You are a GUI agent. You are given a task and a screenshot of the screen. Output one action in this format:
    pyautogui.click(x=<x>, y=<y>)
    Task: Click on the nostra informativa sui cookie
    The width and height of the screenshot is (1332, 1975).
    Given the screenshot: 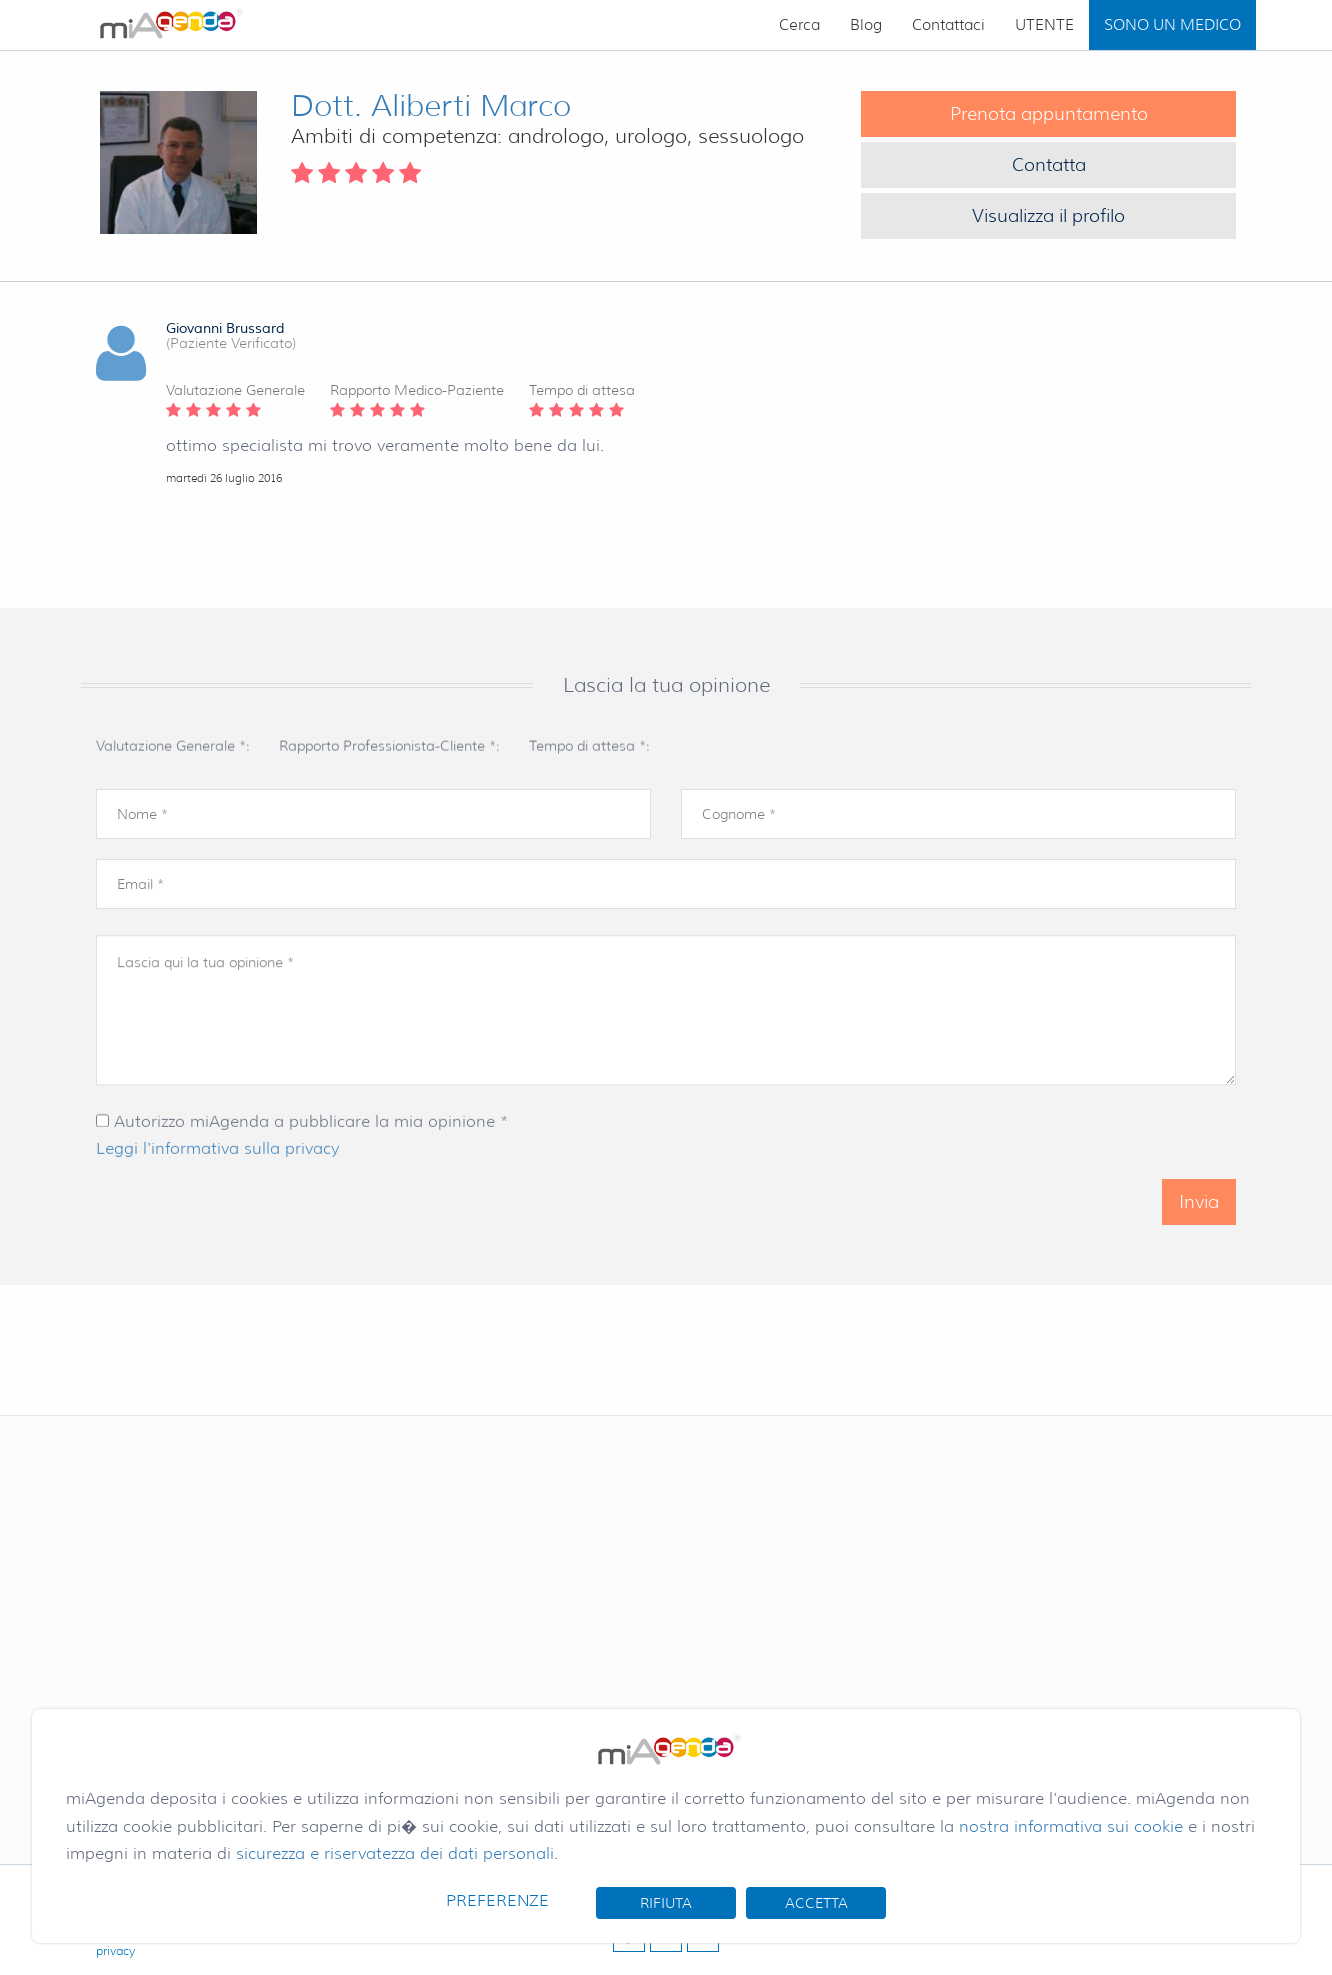 What is the action you would take?
    pyautogui.click(x=1071, y=1826)
    